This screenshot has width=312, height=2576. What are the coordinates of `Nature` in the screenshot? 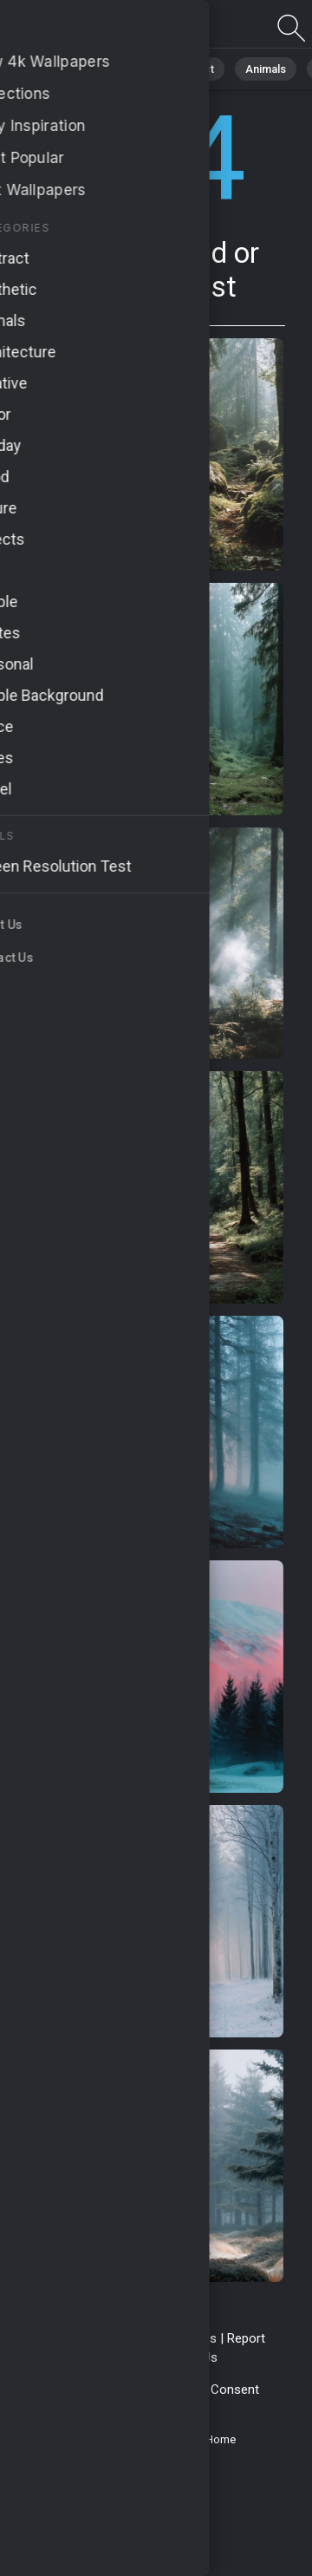 It's located at (120, 68).